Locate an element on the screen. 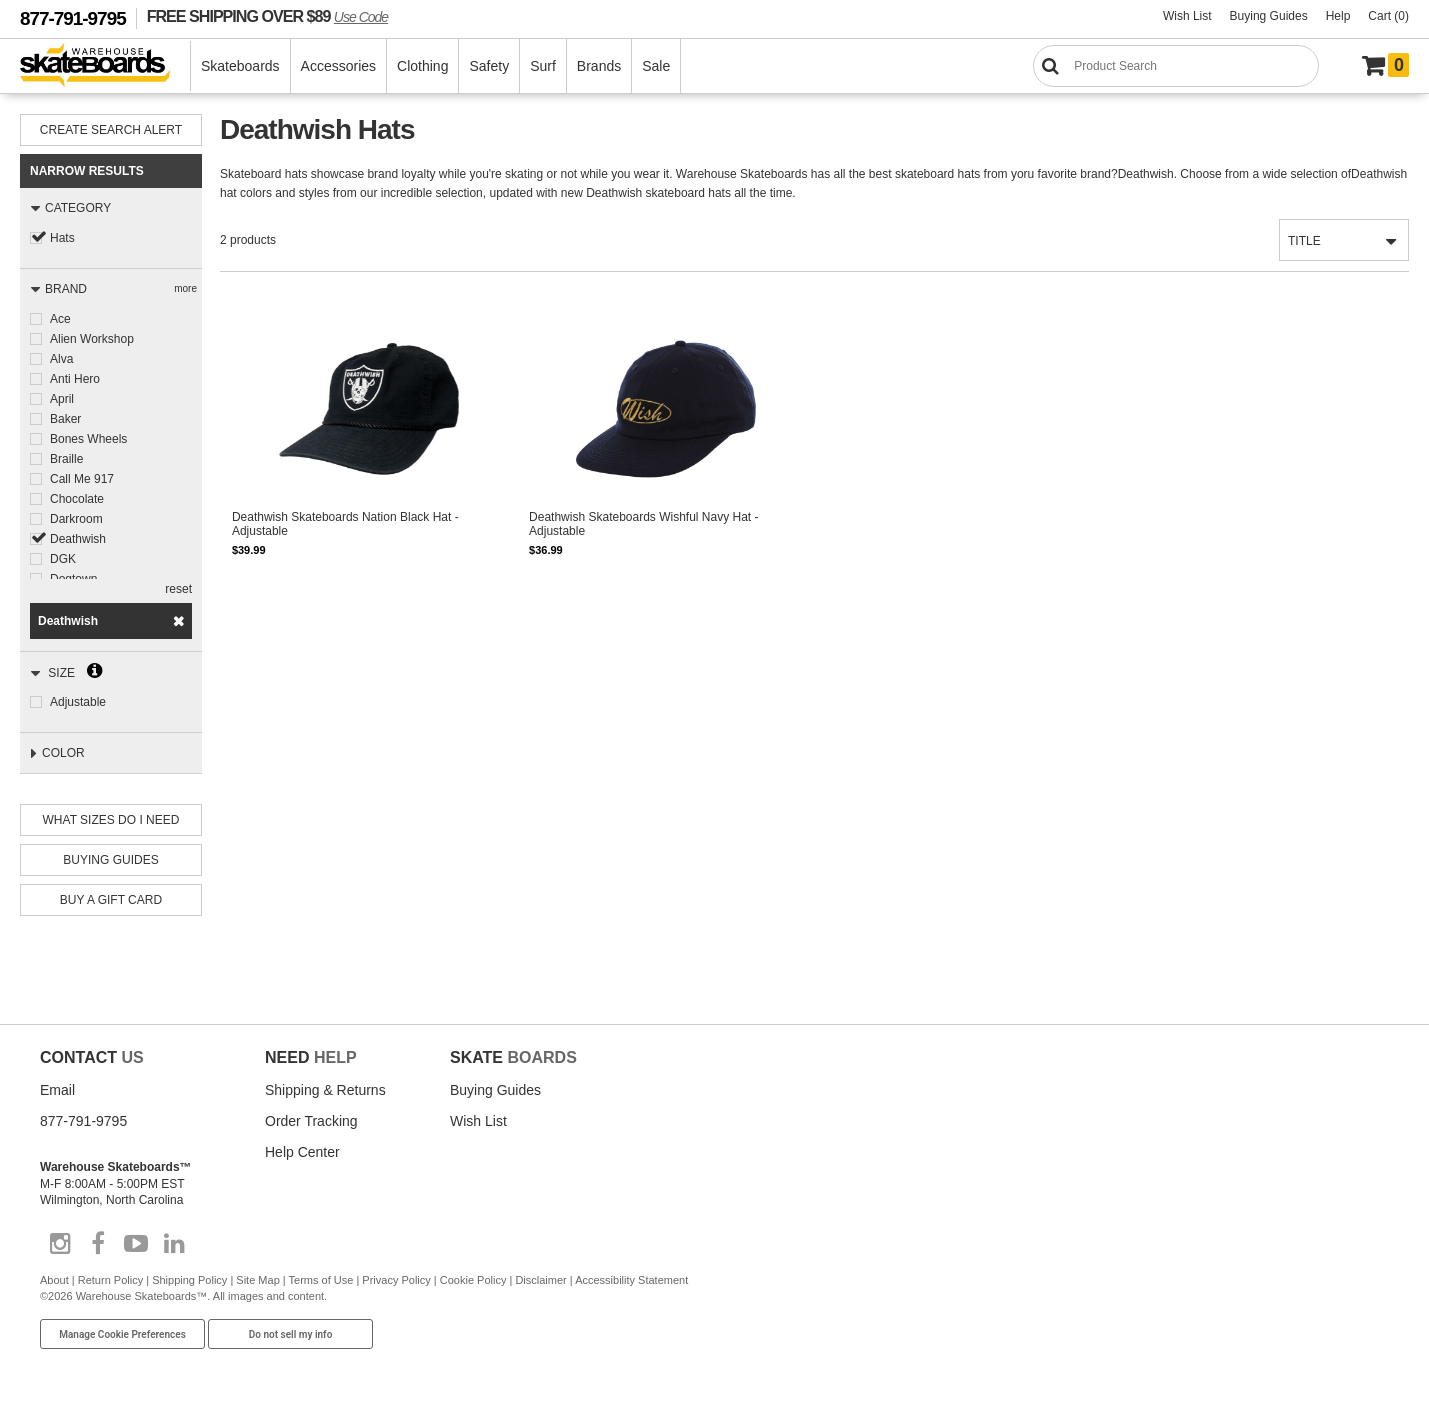 Image resolution: width=1429 pixels, height=1419 pixels. Accessories is located at coordinates (338, 66).